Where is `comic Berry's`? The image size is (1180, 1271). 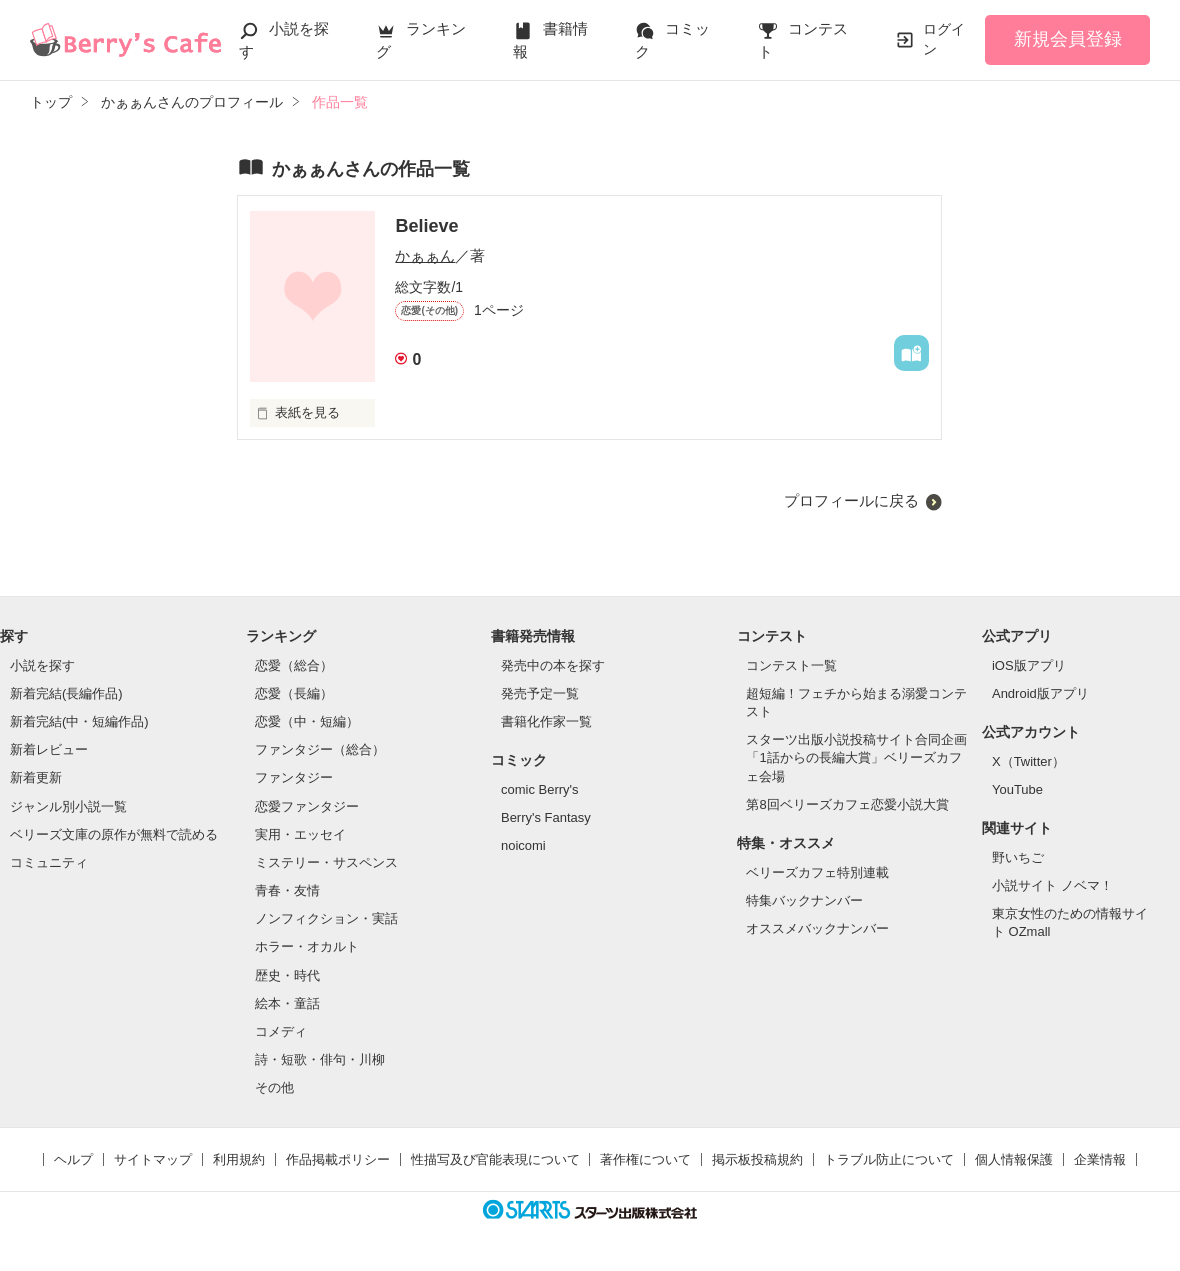
comic Berry's is located at coordinates (540, 789).